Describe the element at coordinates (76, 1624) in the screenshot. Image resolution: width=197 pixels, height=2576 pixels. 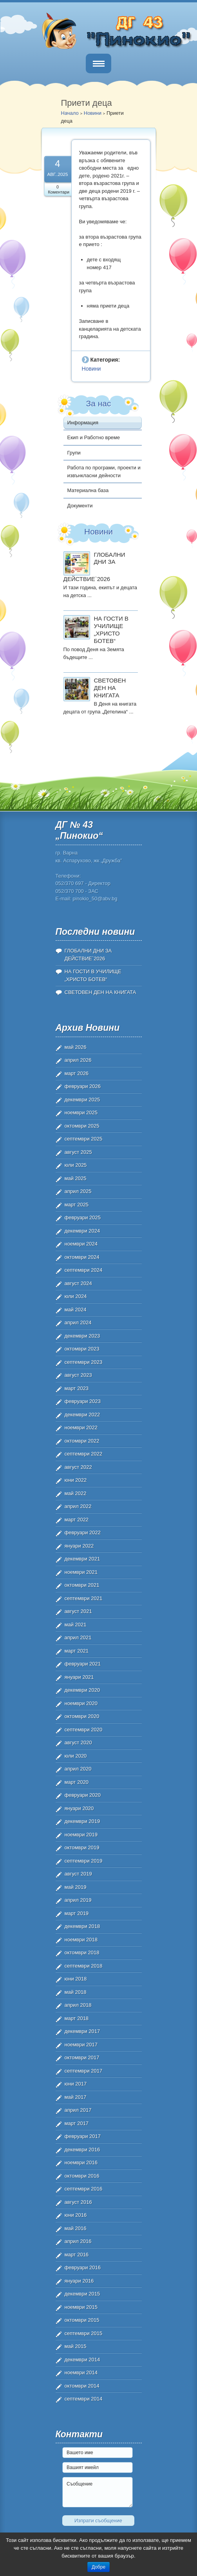
I see `май 2021` at that location.